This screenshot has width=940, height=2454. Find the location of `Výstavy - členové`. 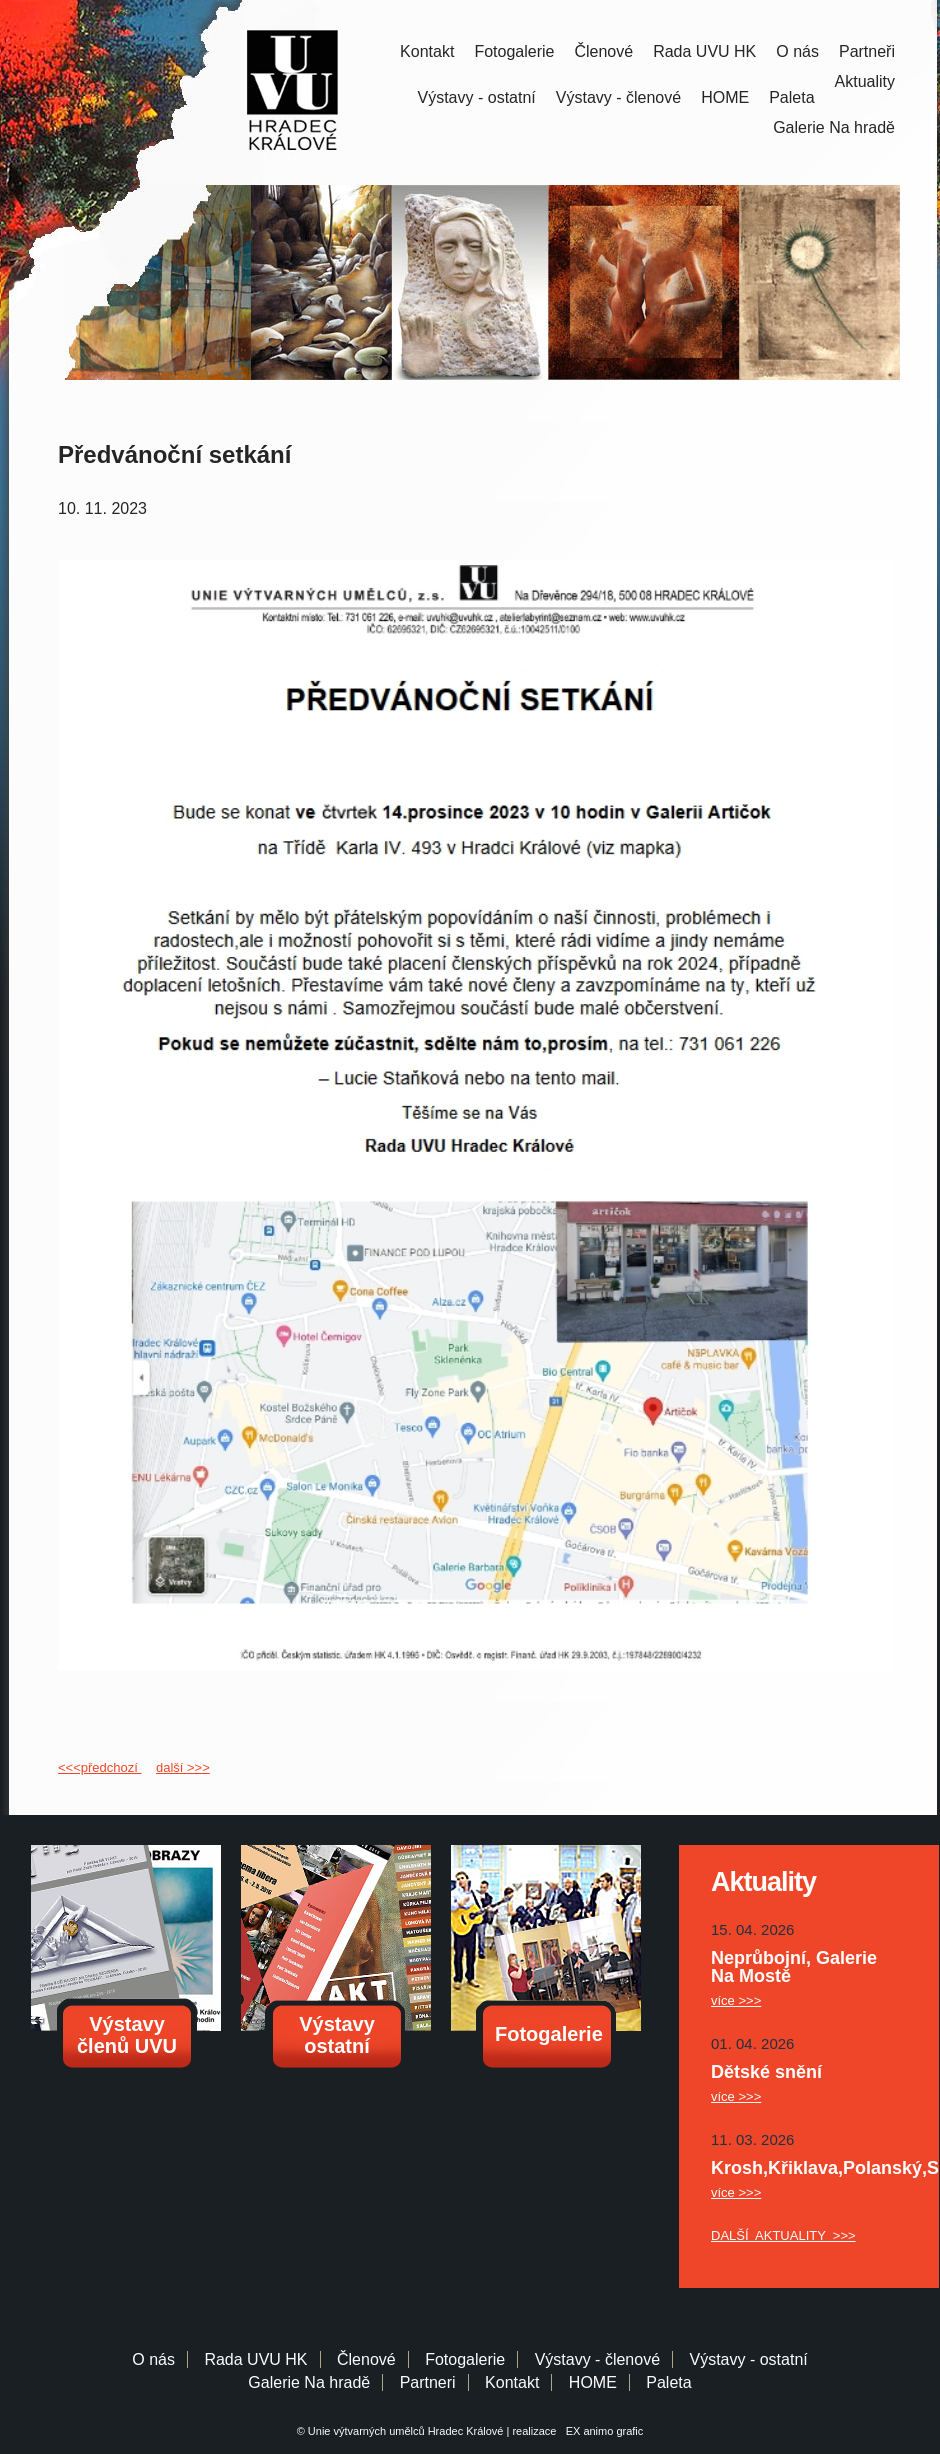

Výstavy - členové is located at coordinates (618, 97).